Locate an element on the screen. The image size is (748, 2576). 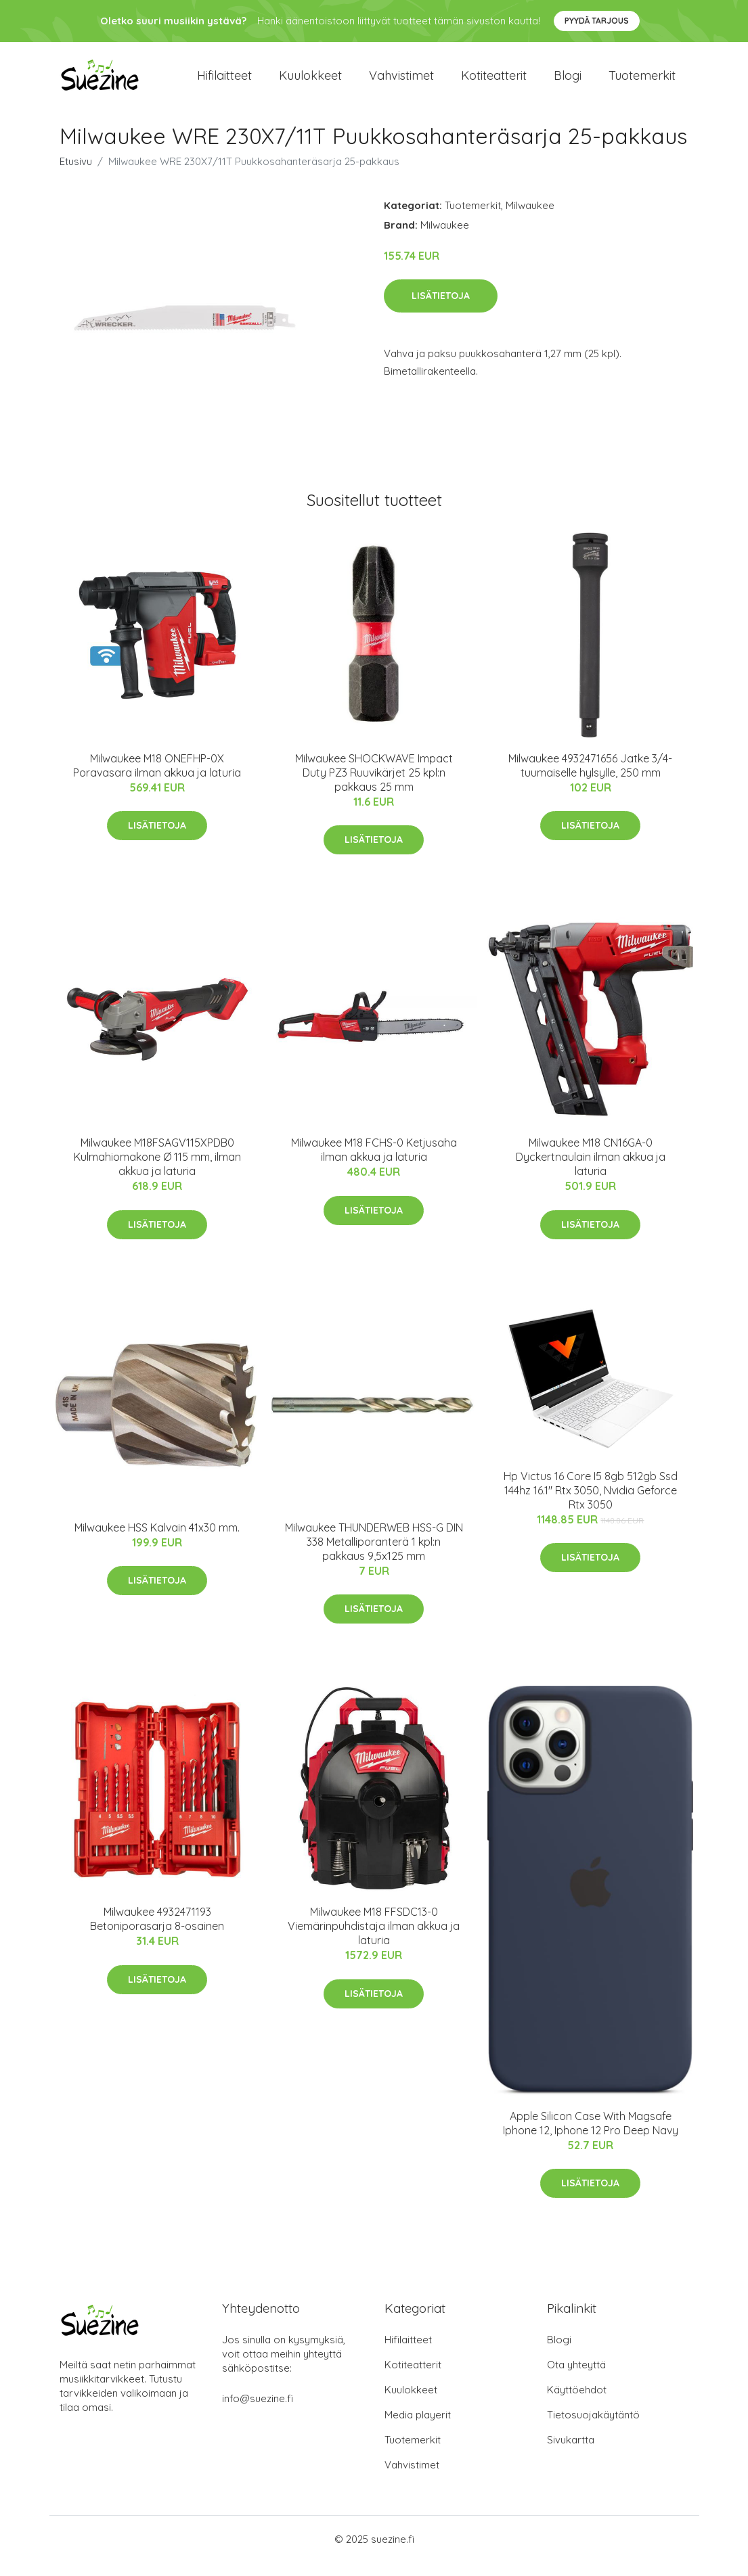
Milwaukee M18 FFSDC13-0 Viemärinpuhdistaja ilman akkua ja laturia is located at coordinates (374, 1939).